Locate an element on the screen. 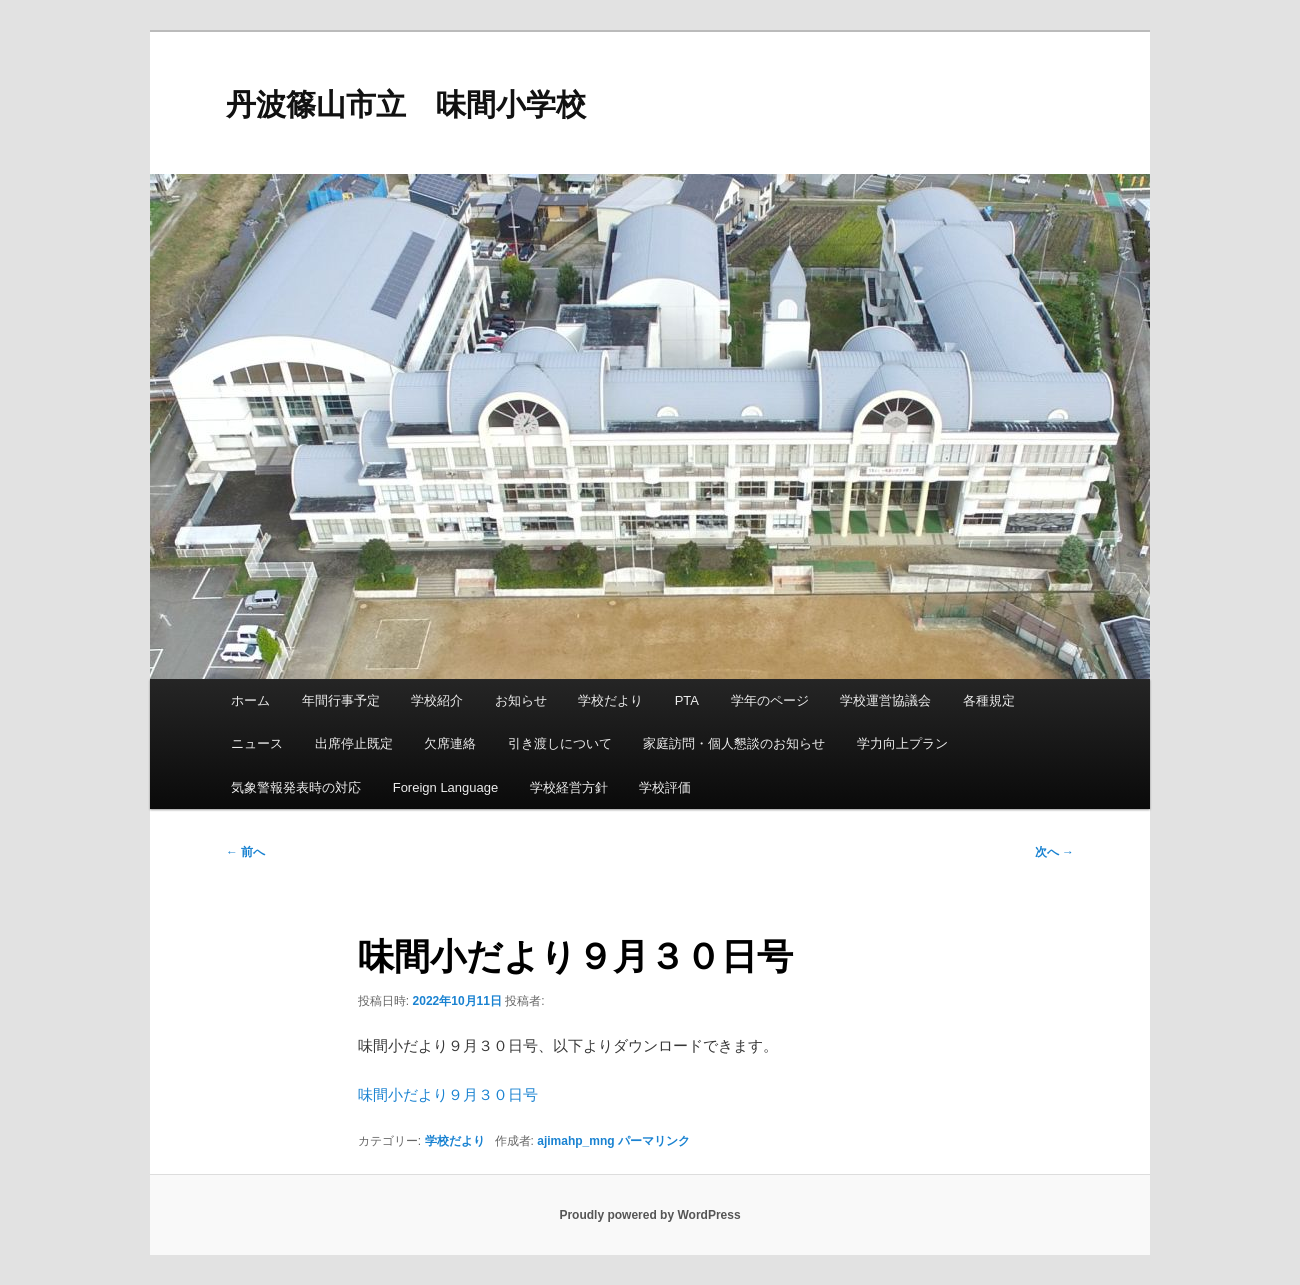  Proudly powered by WordPress is located at coordinates (649, 1215).